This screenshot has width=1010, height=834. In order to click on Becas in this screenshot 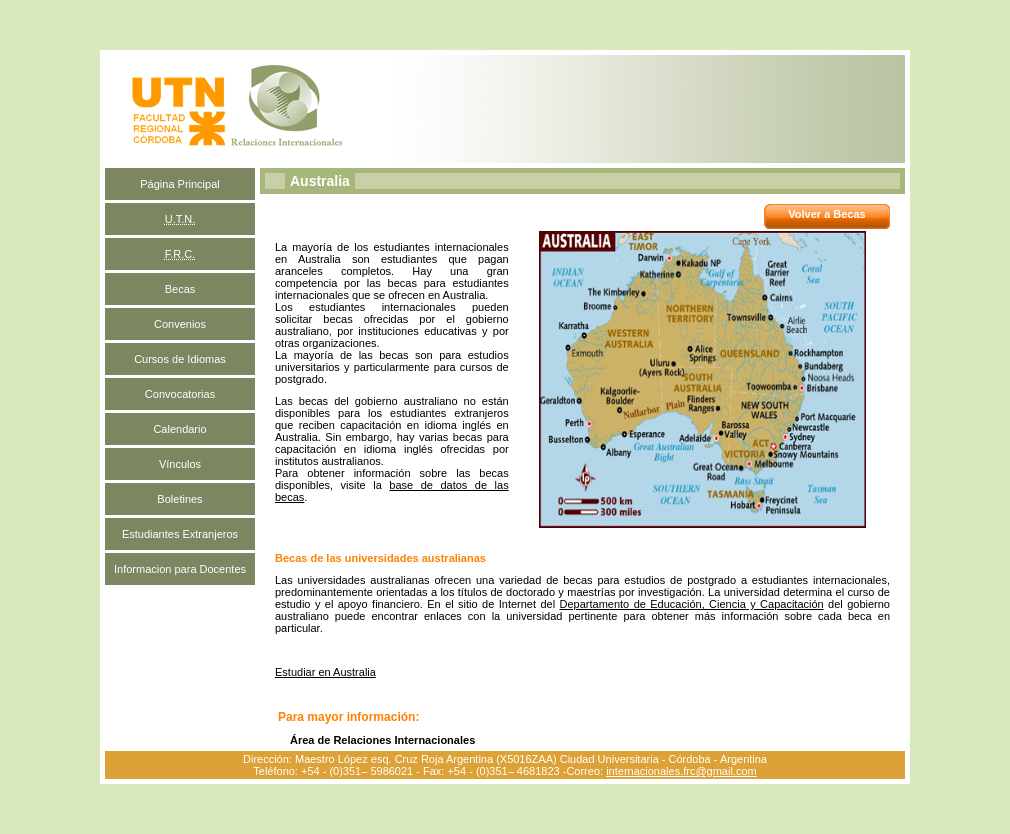, I will do `click(180, 289)`.